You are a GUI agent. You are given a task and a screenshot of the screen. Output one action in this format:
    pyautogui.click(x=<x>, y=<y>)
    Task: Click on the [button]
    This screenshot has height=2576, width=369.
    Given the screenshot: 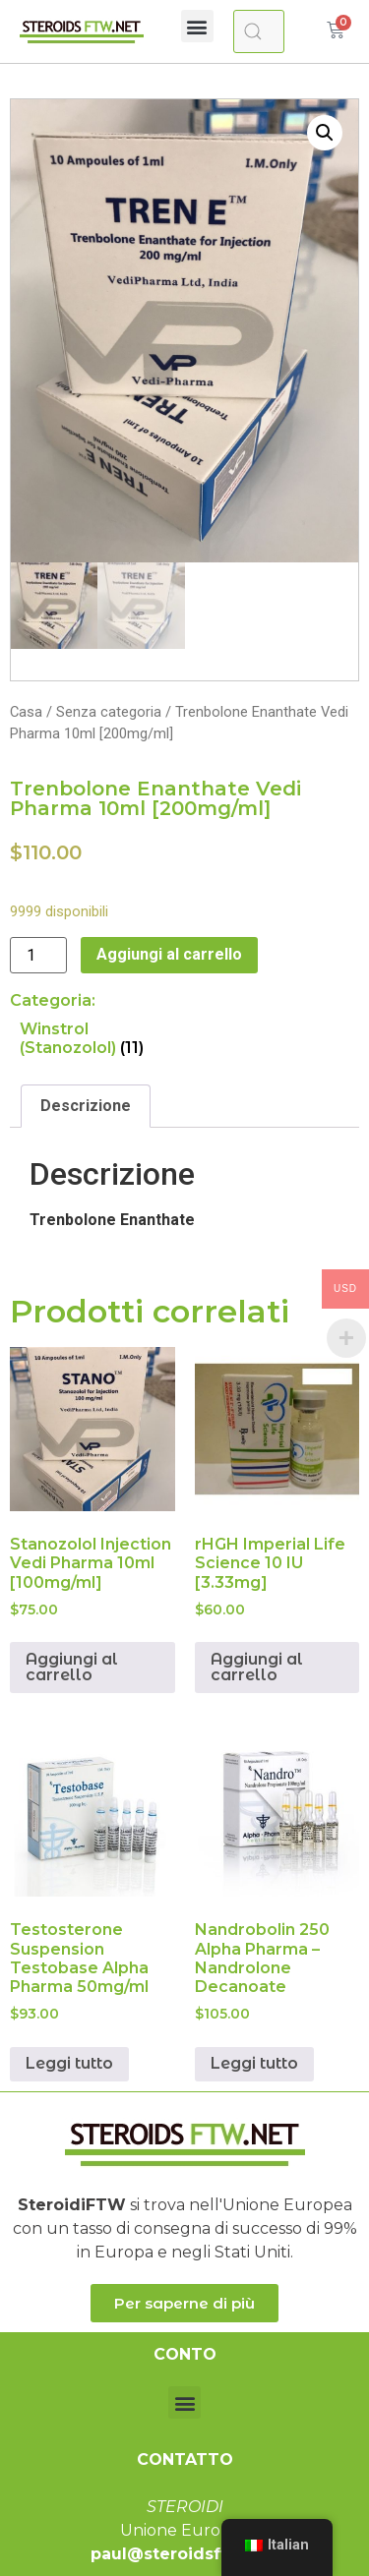 What is the action you would take?
    pyautogui.click(x=197, y=26)
    